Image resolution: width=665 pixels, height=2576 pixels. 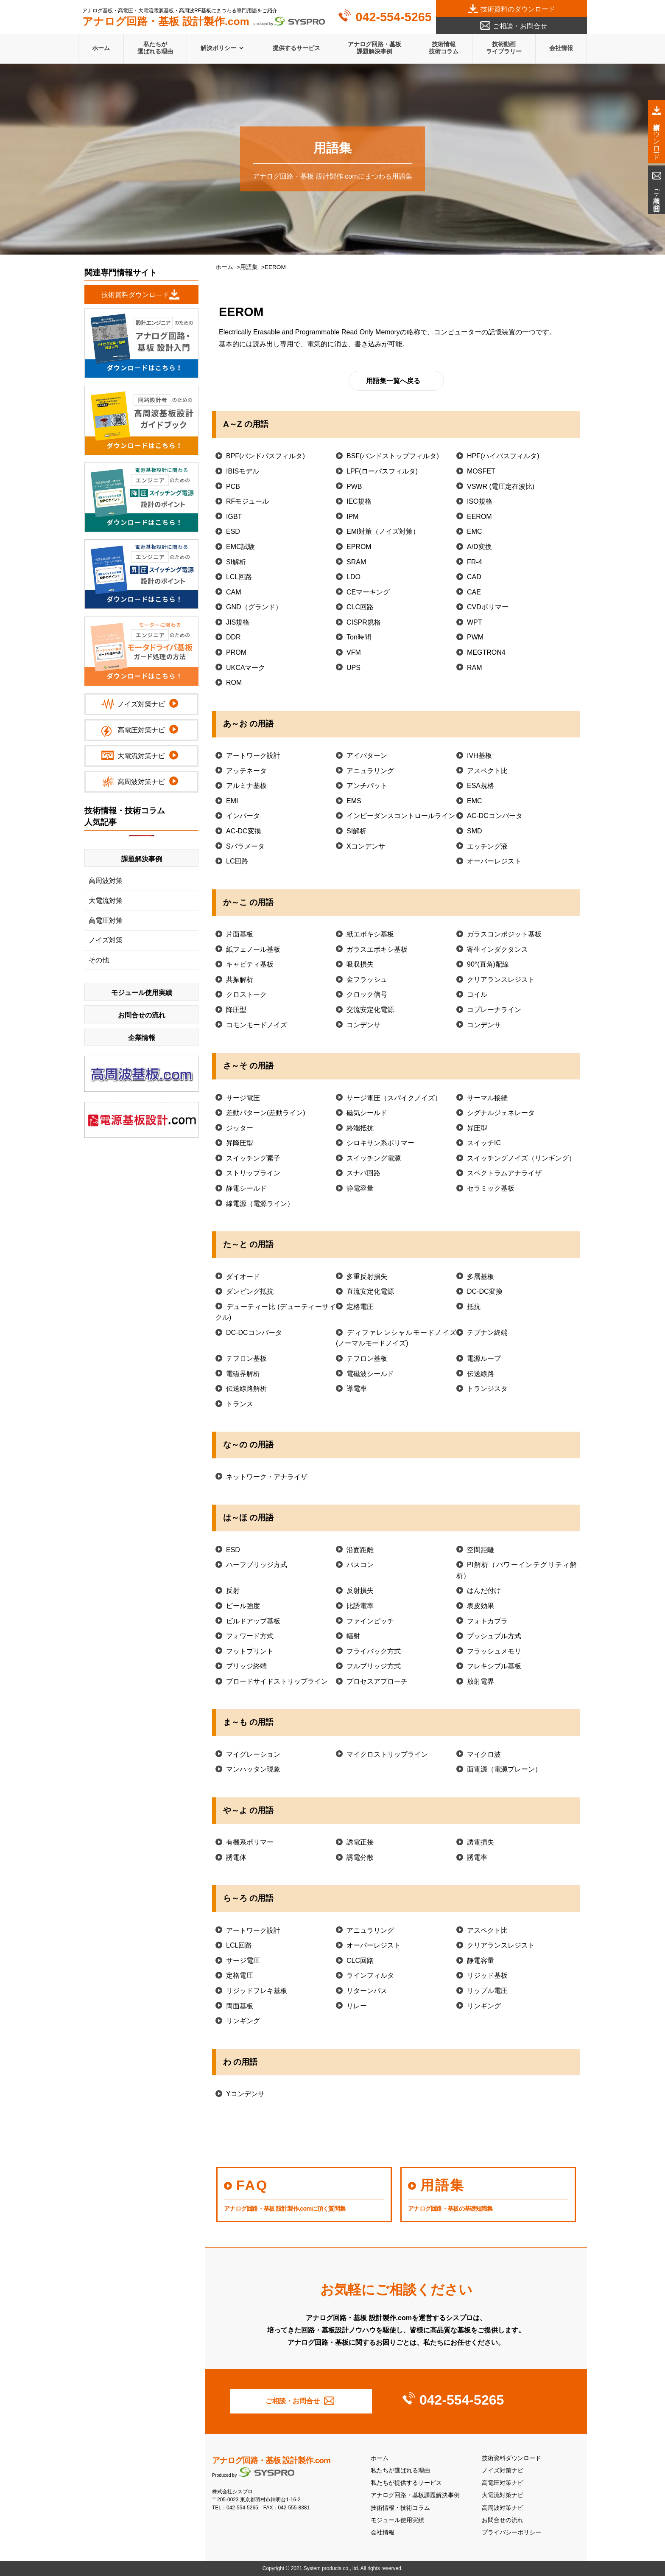 I want to click on 用語集一覧へ戻る, so click(x=393, y=380).